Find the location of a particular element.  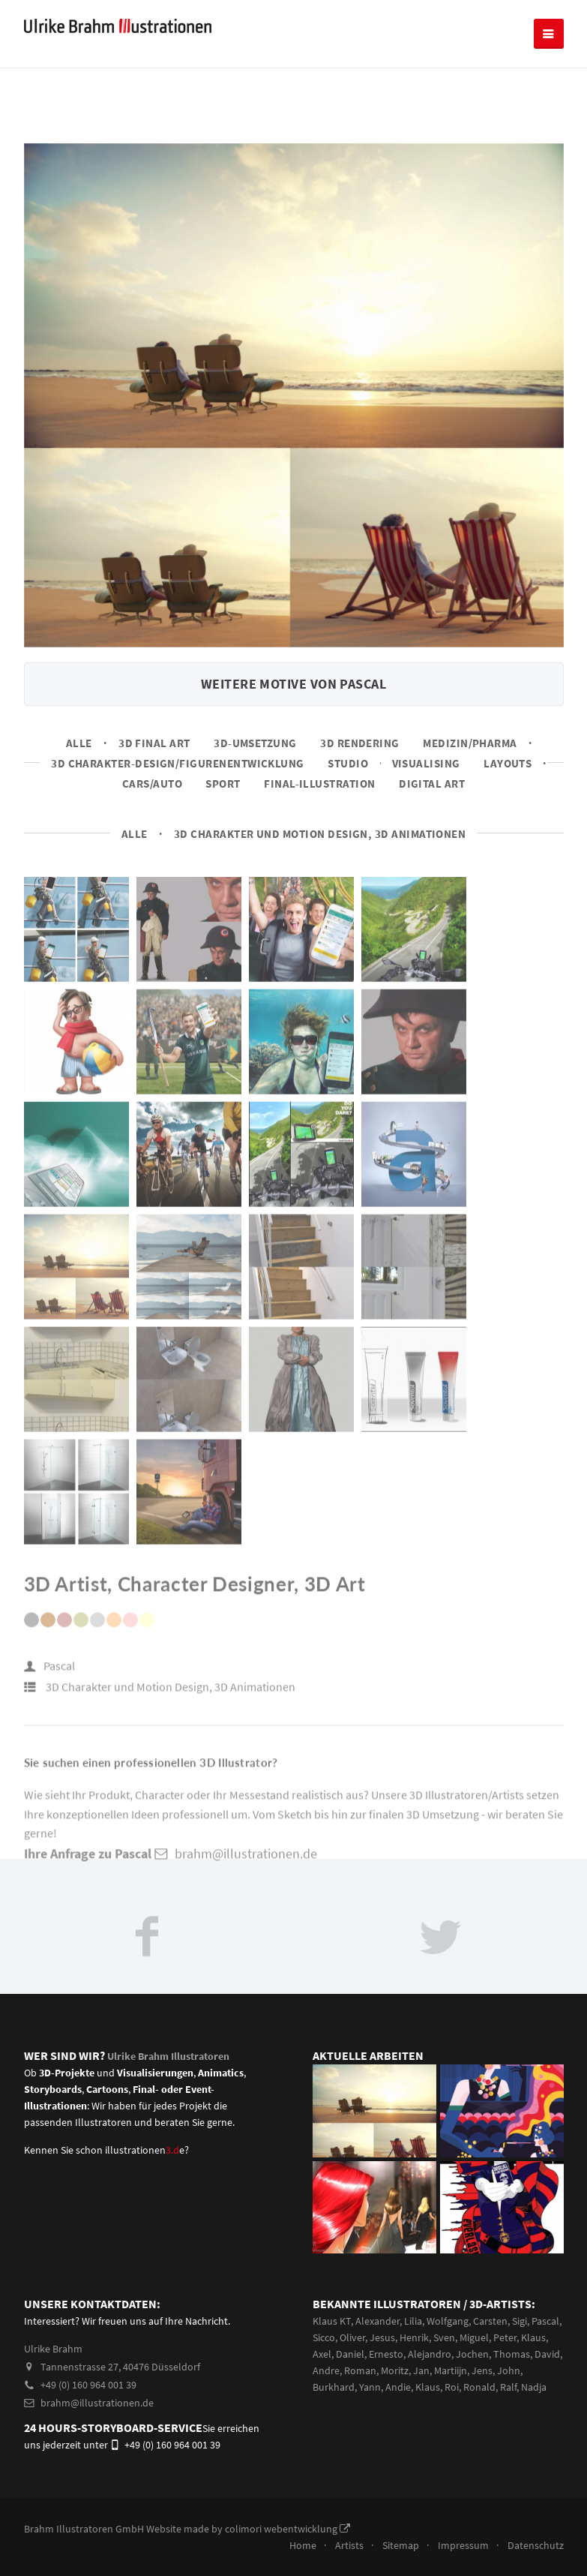

Yann is located at coordinates (370, 2387).